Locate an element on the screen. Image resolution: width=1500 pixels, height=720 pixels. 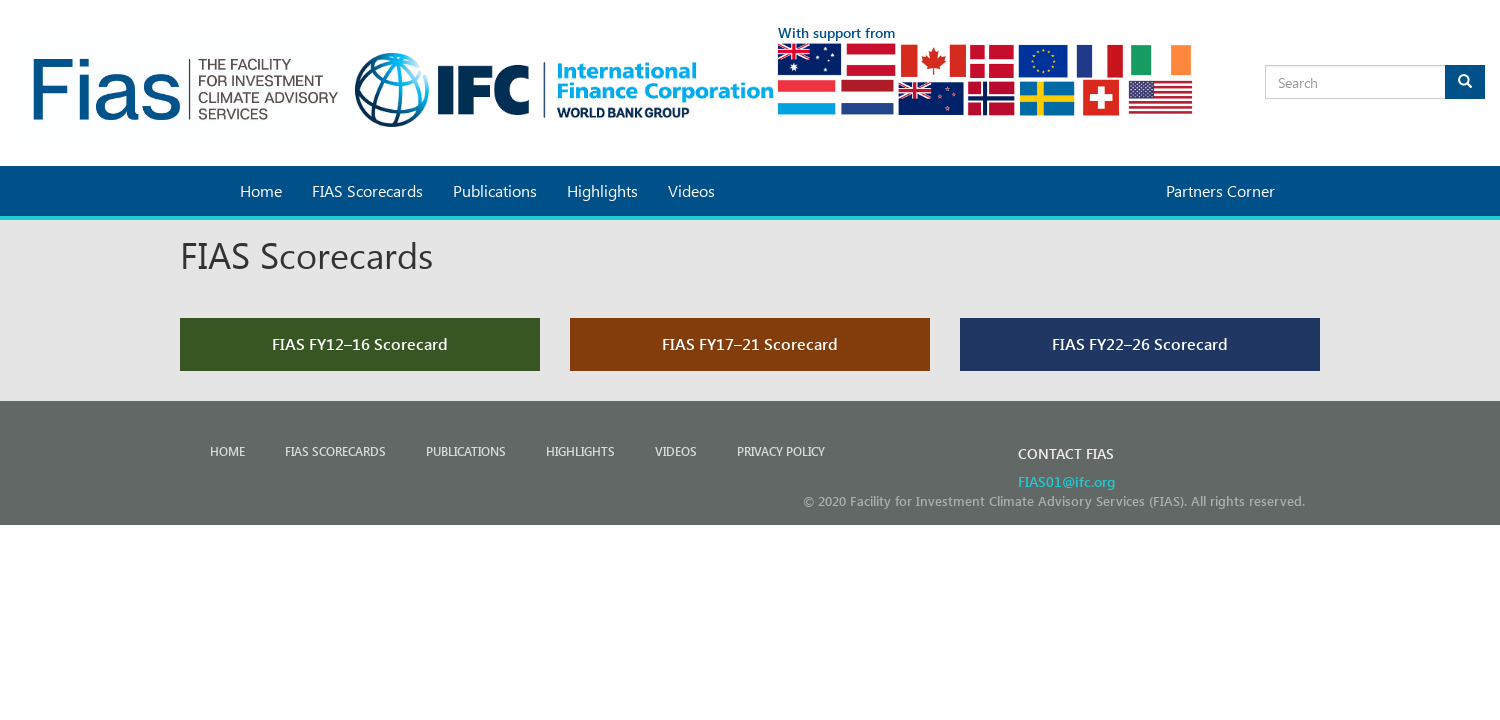
FIAS FY17–21 Scorecard is located at coordinates (750, 343).